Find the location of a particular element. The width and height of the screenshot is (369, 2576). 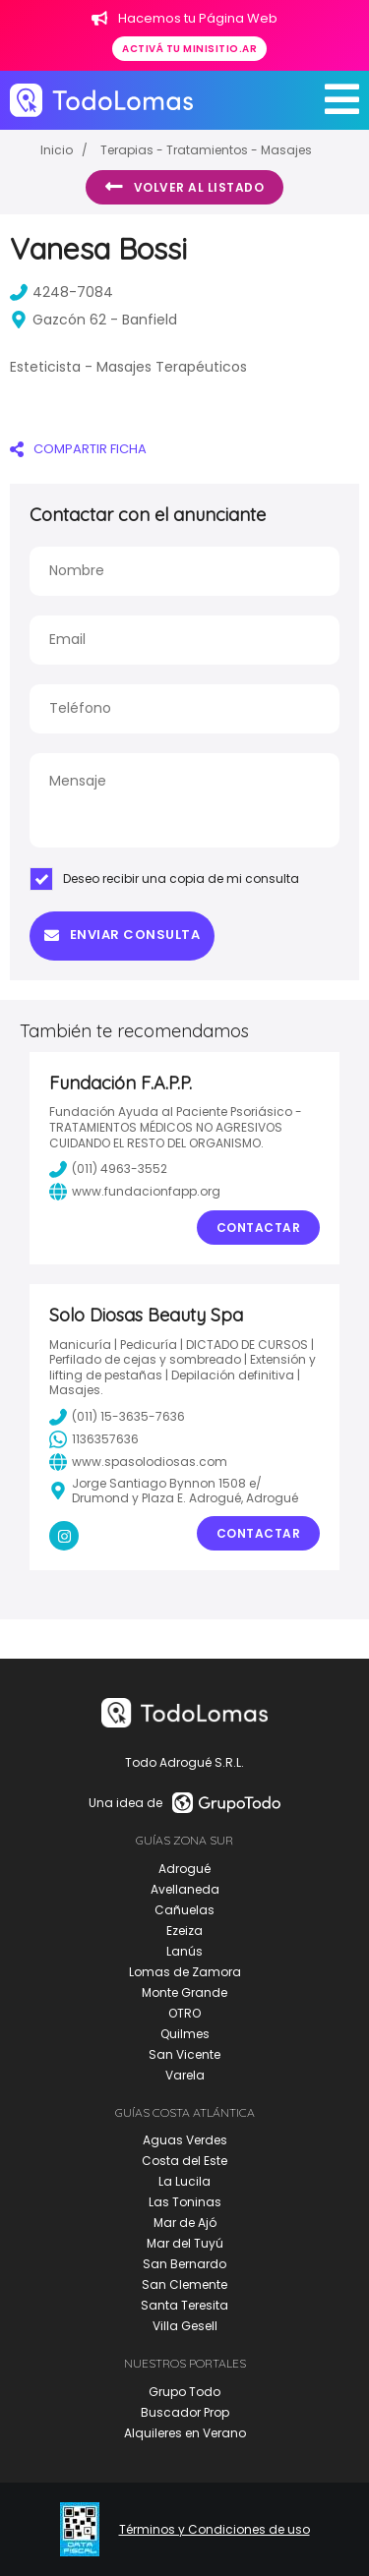

Ezeiza is located at coordinates (184, 1930).